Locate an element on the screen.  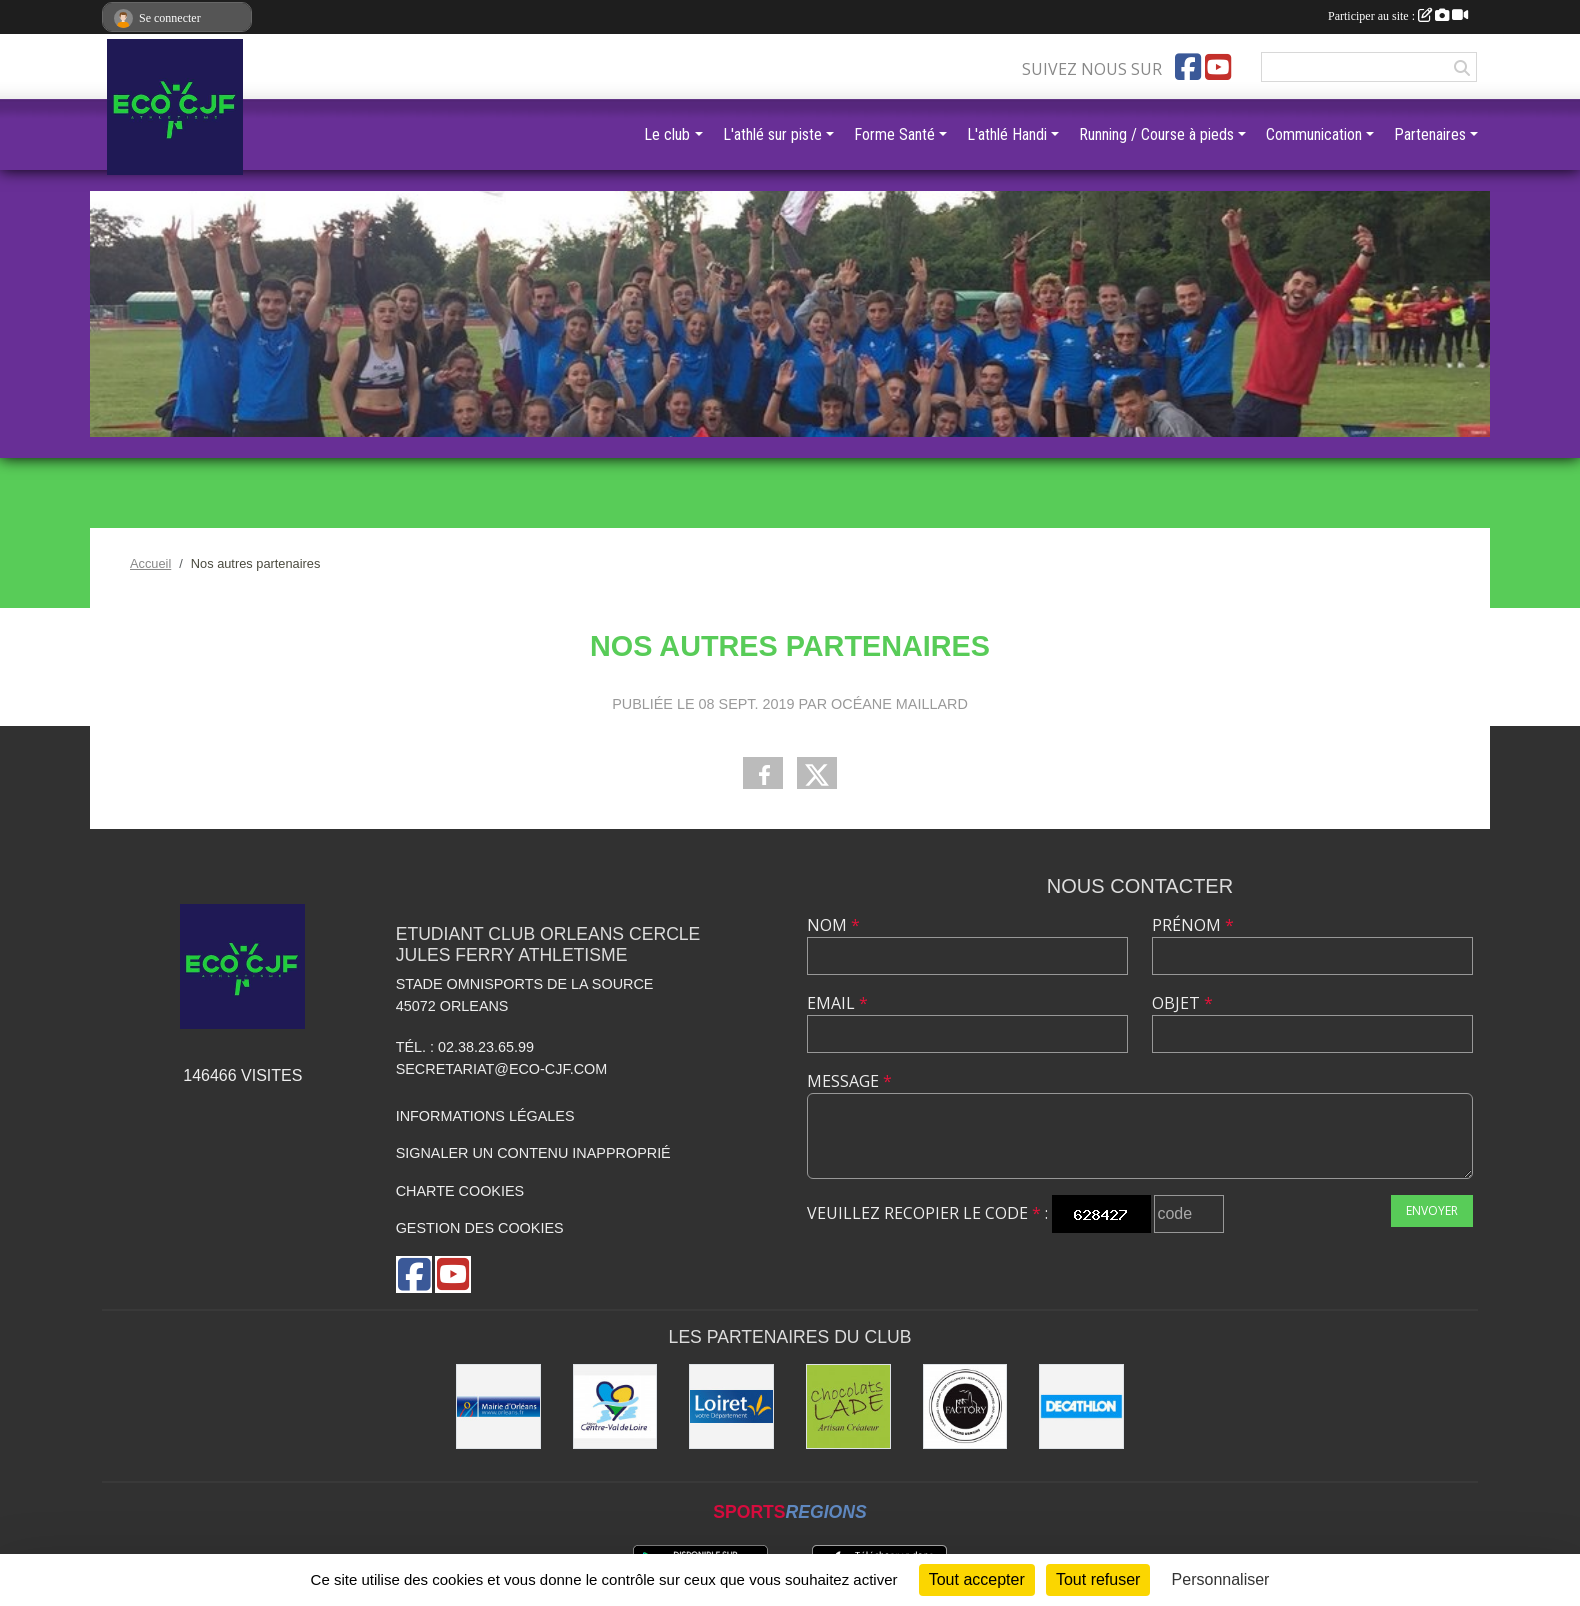
[Factory] is located at coordinates (965, 1406).